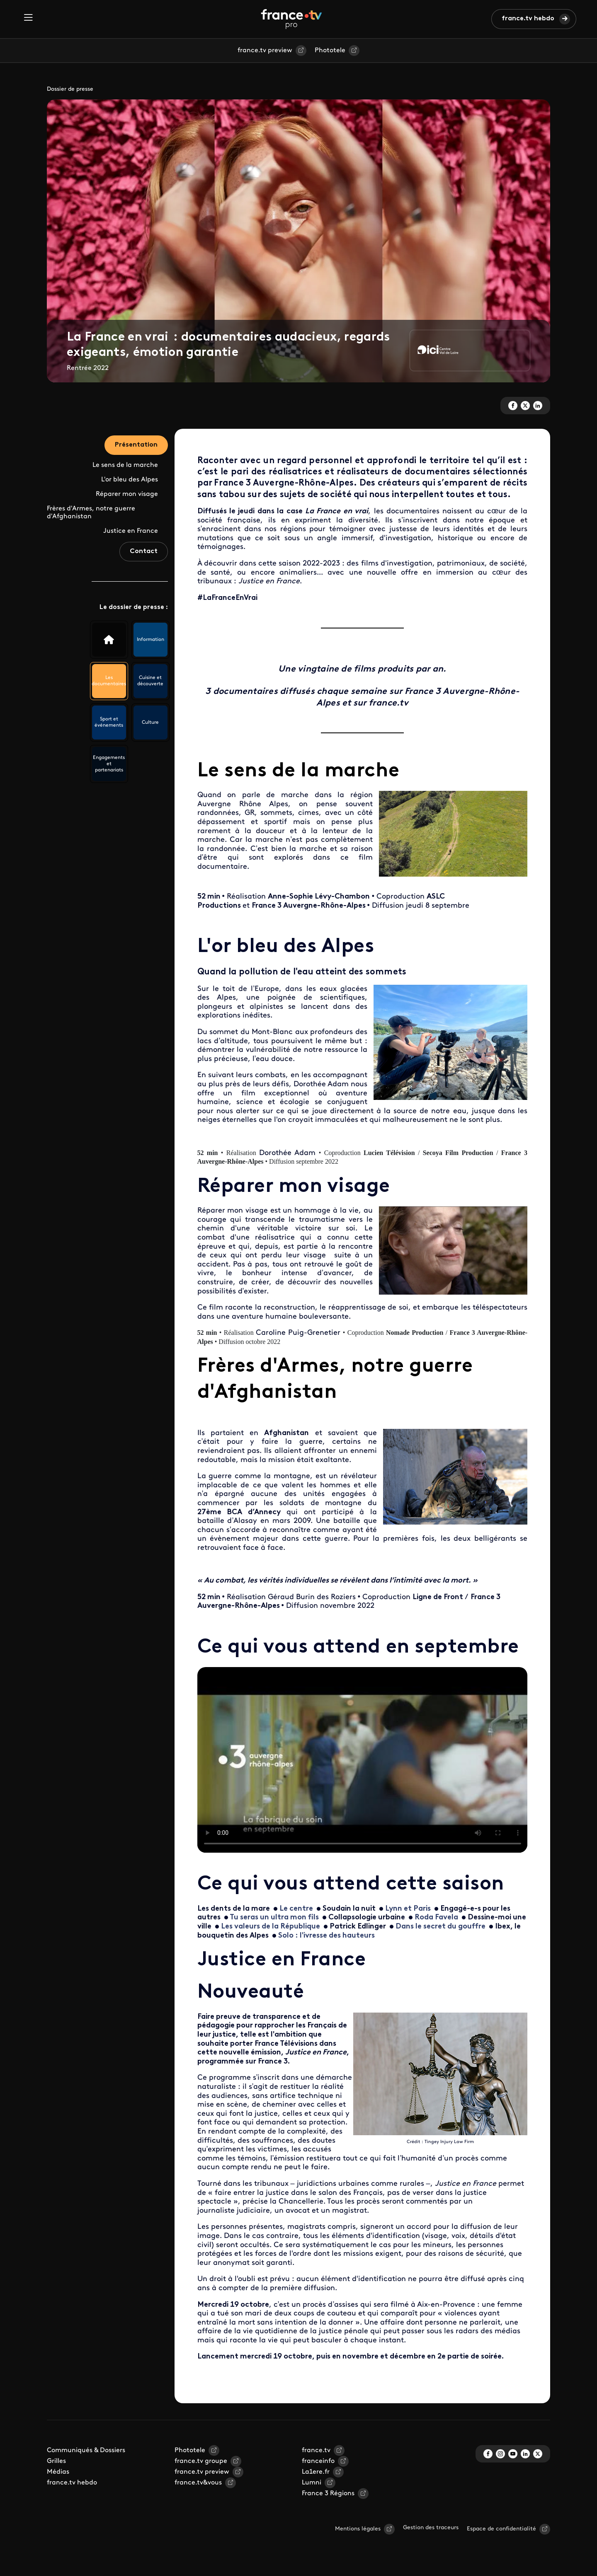 The width and height of the screenshot is (597, 2576). What do you see at coordinates (330, 50) in the screenshot?
I see `Phototele` at bounding box center [330, 50].